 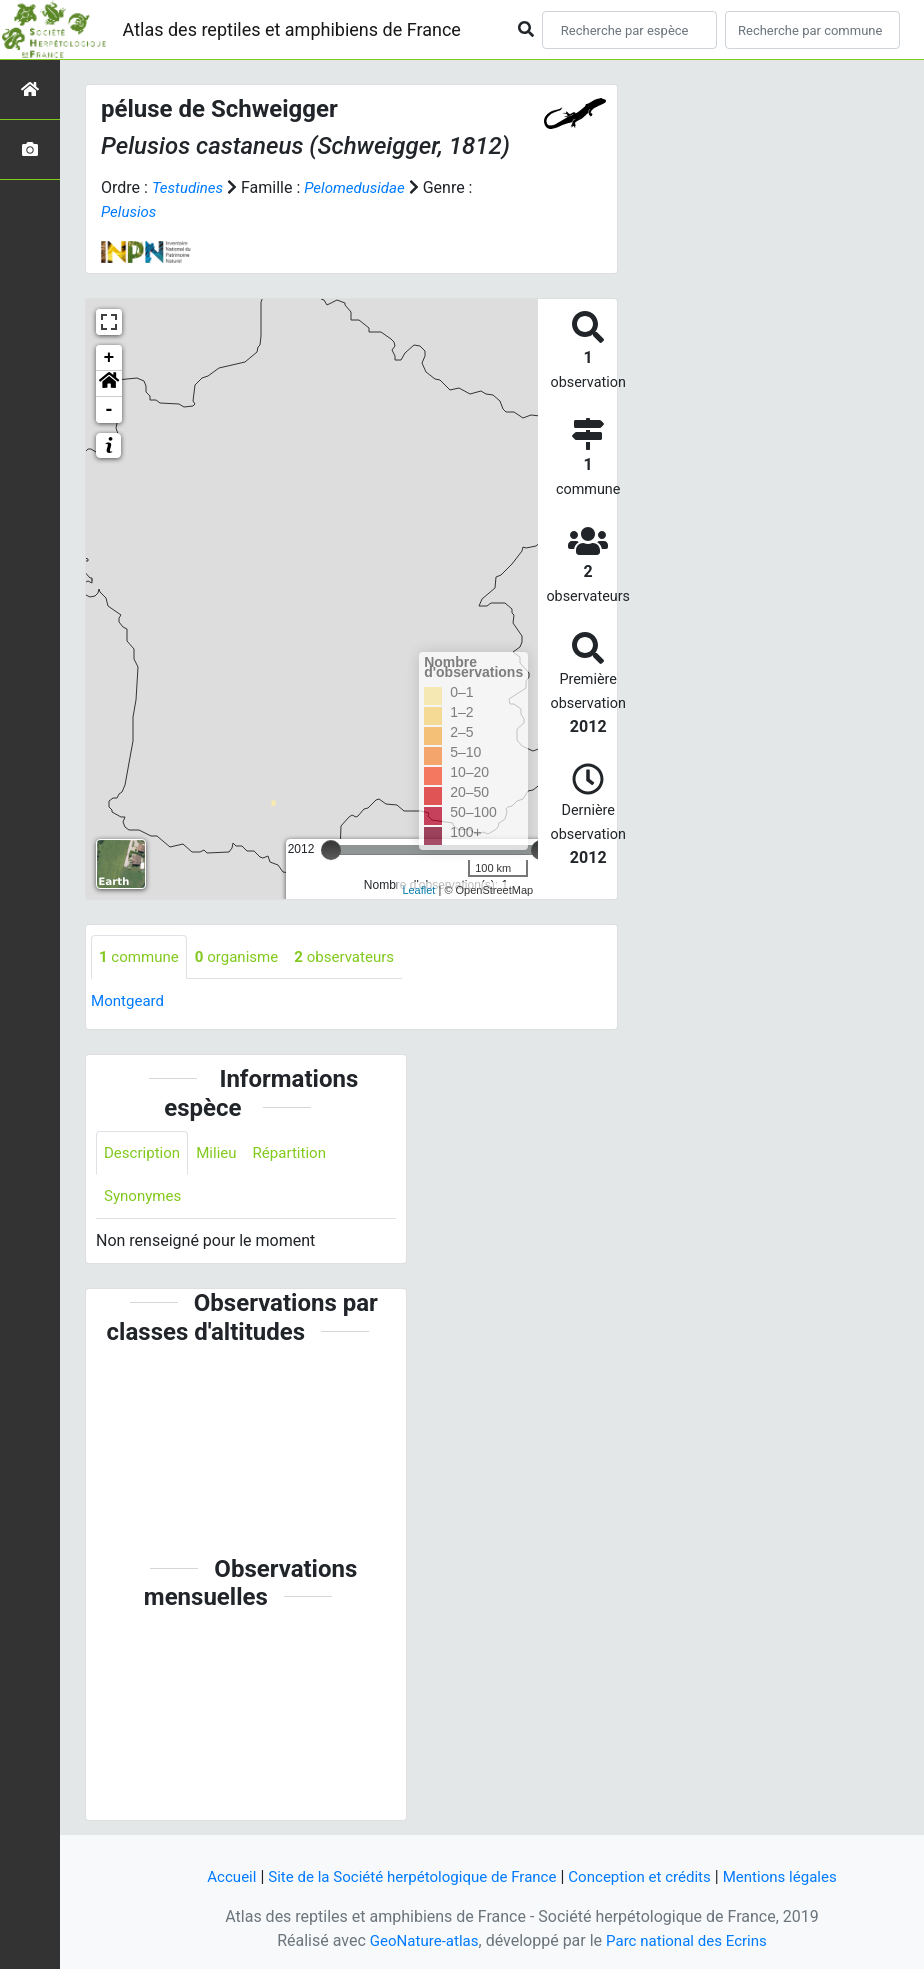 What do you see at coordinates (109, 358) in the screenshot?
I see `+ [button]` at bounding box center [109, 358].